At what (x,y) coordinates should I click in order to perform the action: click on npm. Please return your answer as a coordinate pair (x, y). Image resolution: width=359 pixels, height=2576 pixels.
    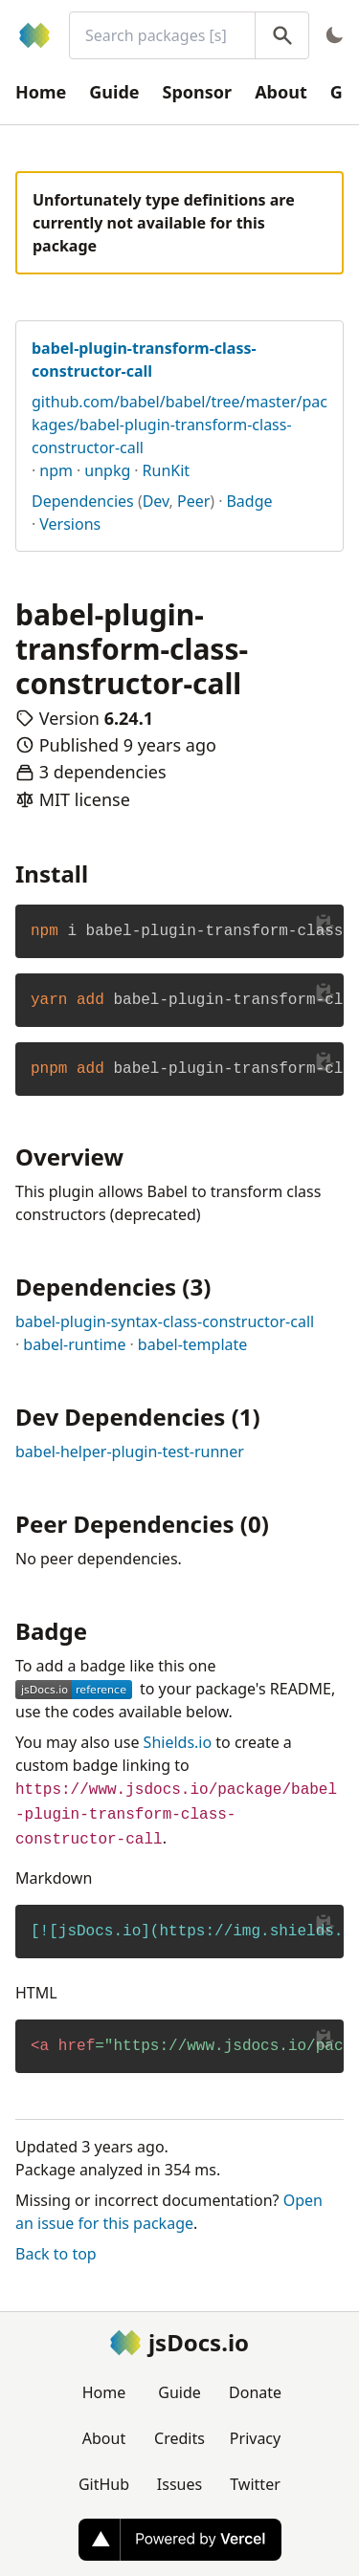
    Looking at the image, I should click on (56, 470).